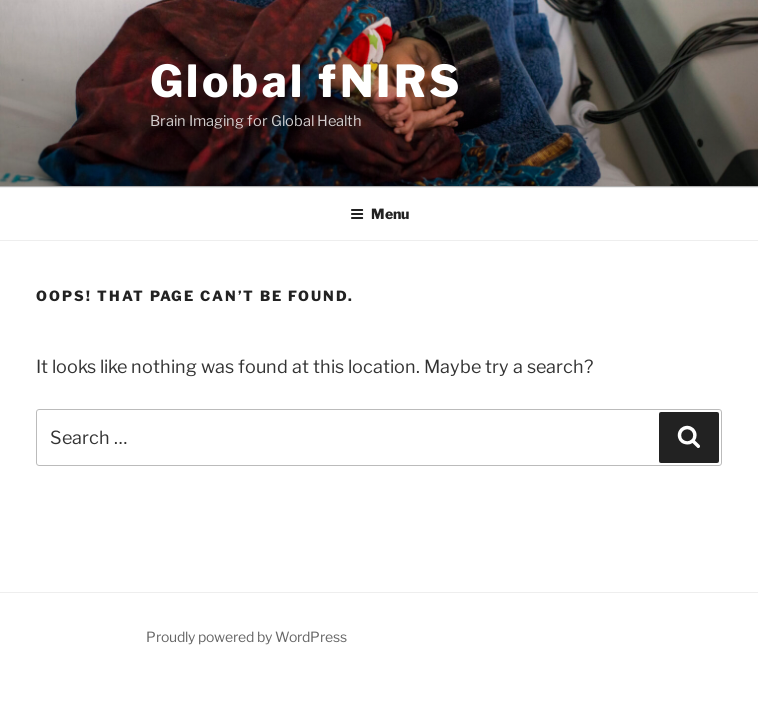  Describe the element at coordinates (379, 213) in the screenshot. I see `Menu` at that location.